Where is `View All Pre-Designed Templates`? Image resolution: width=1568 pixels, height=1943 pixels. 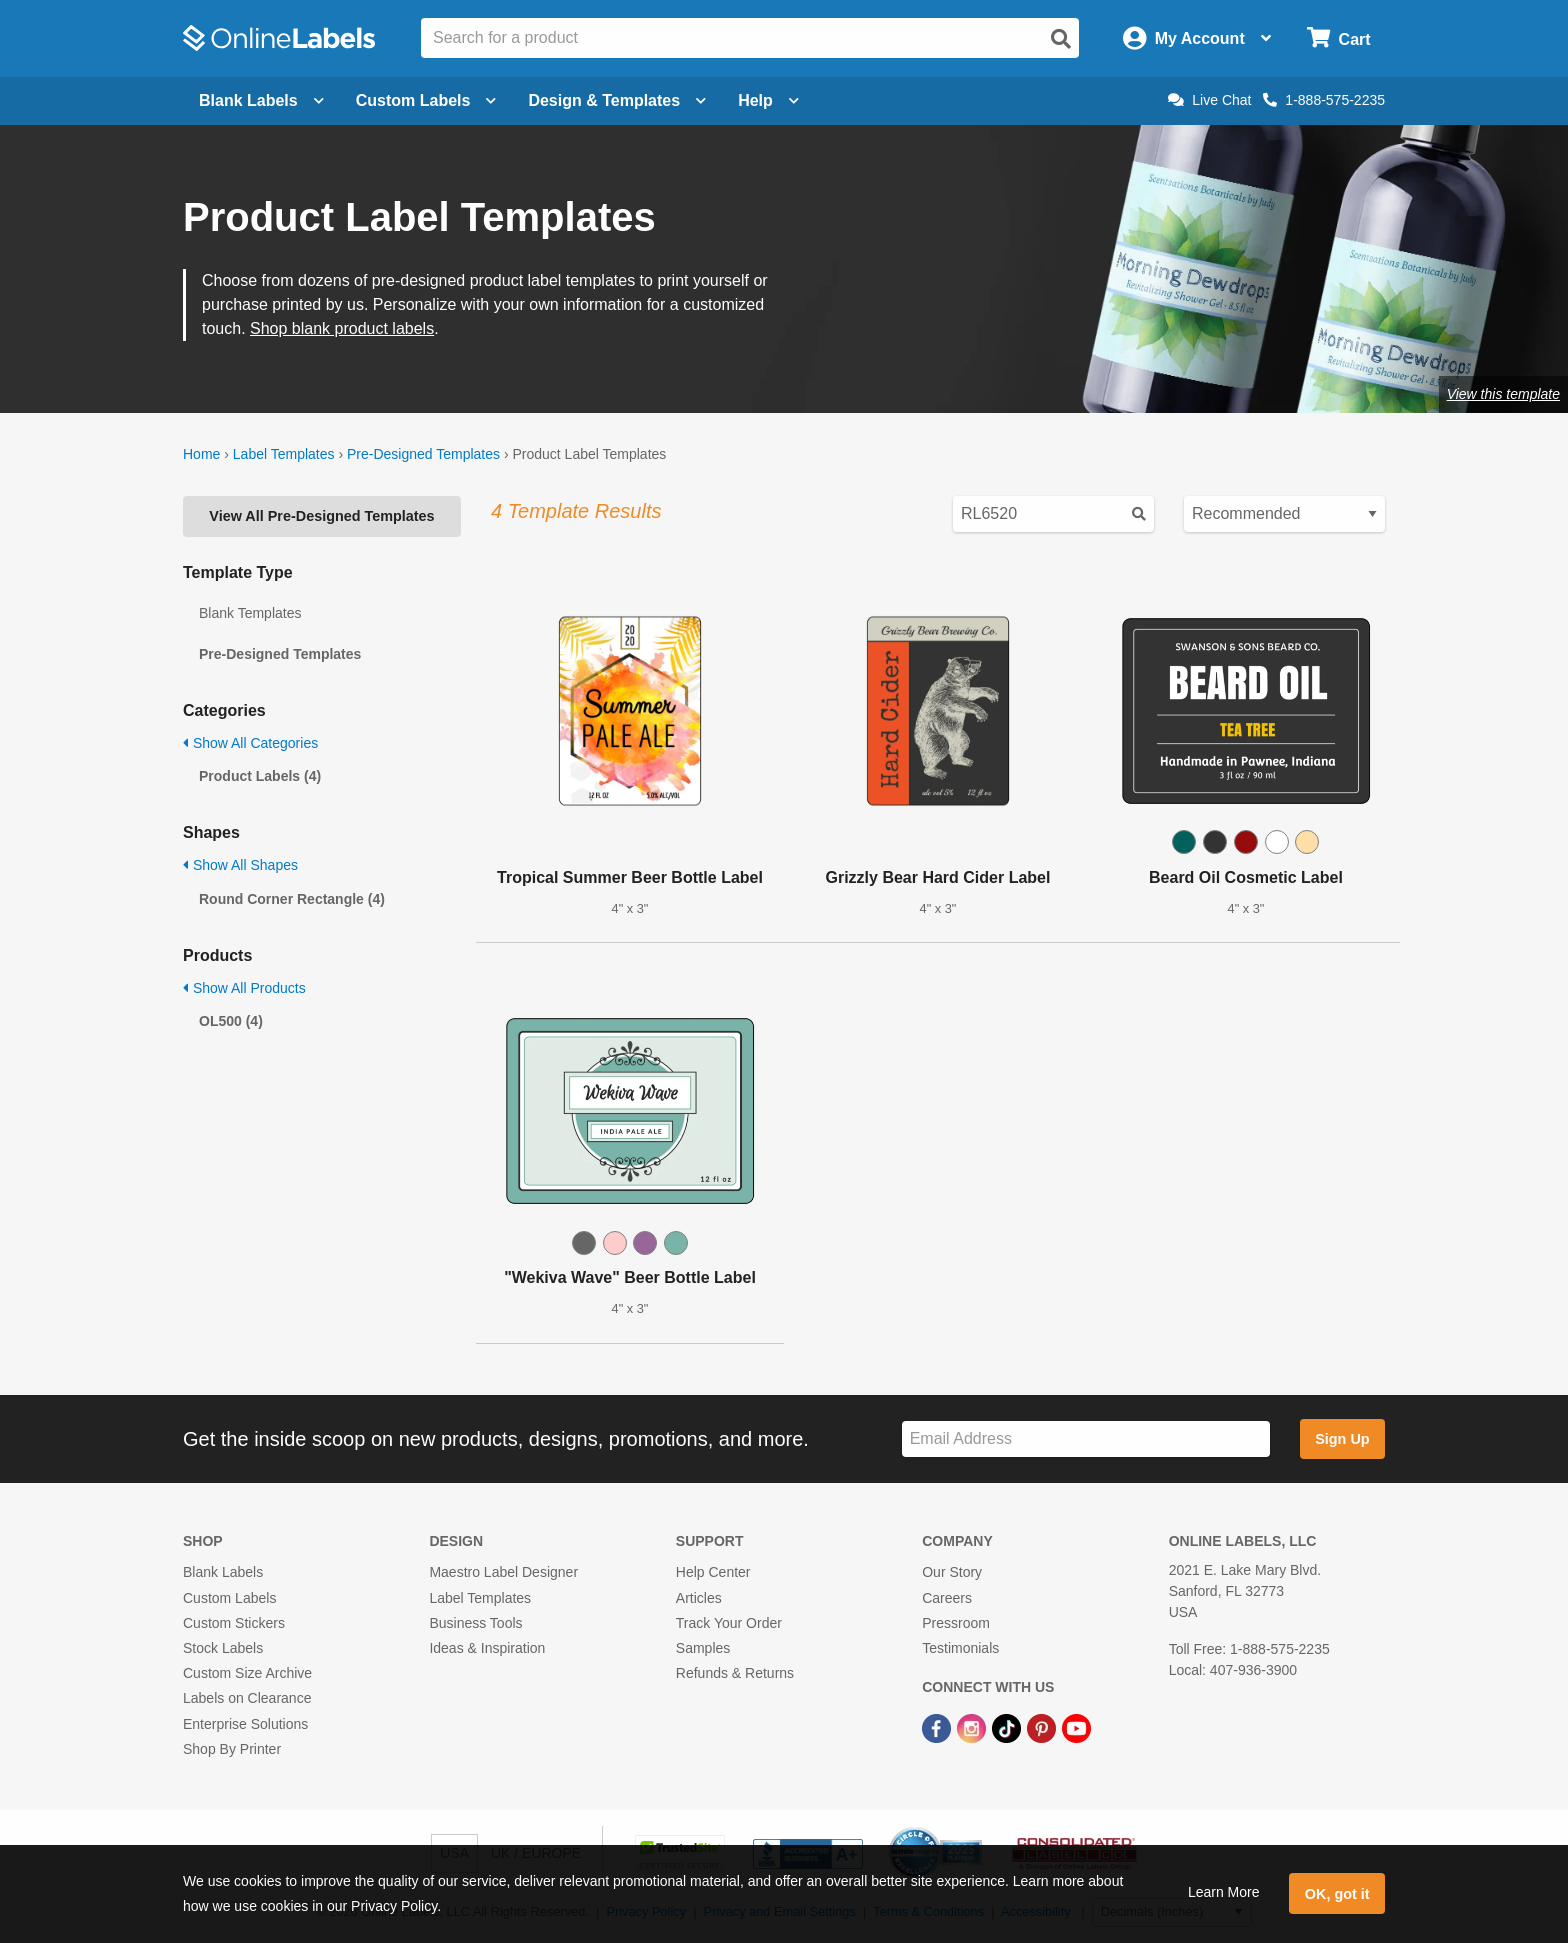 View All Pre-Designed Templates is located at coordinates (321, 516).